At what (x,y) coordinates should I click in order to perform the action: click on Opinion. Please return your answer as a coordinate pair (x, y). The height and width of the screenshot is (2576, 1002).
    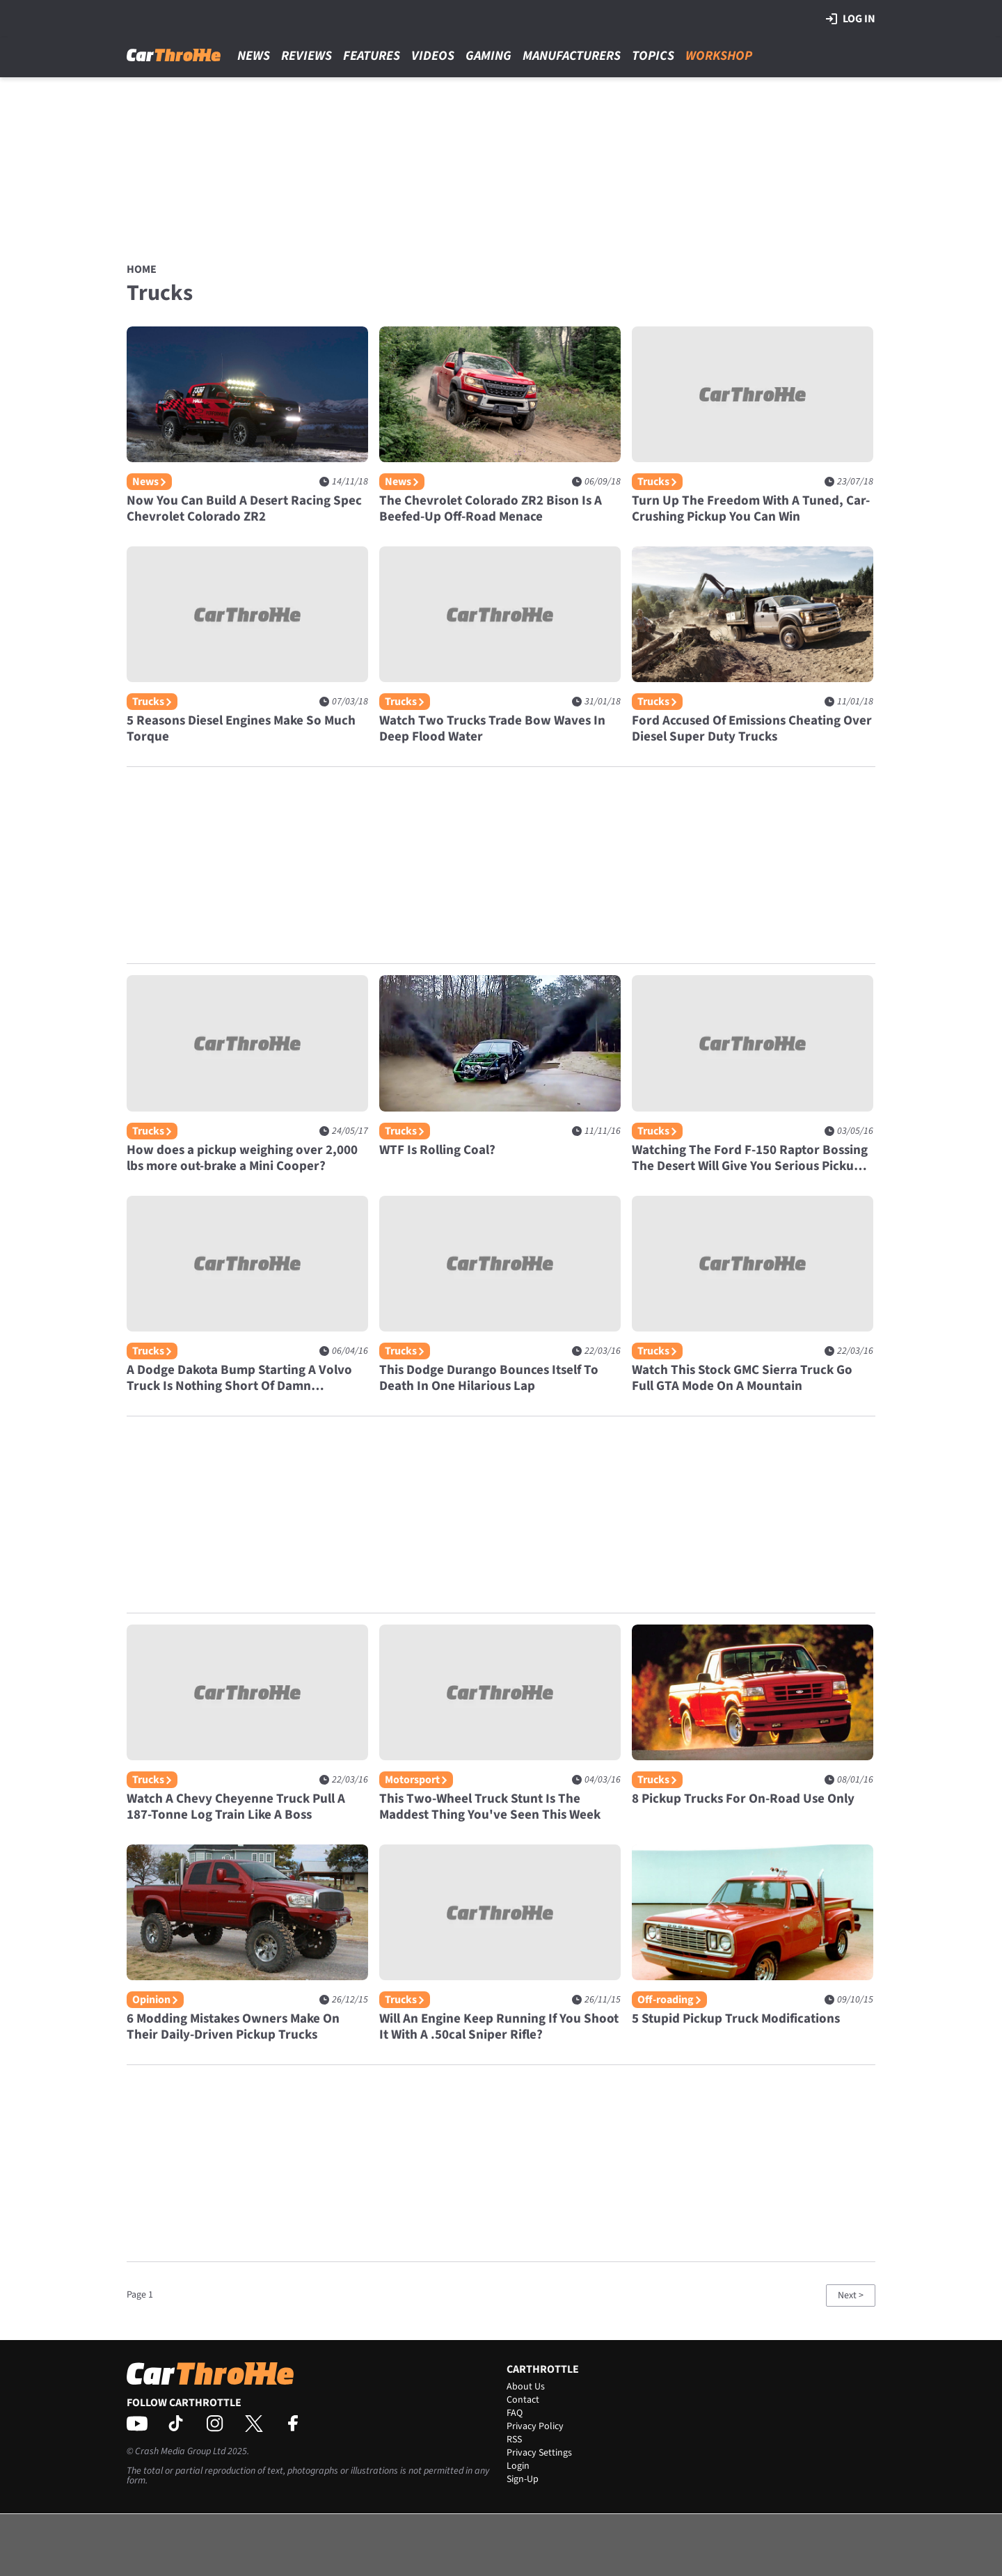
    Looking at the image, I should click on (155, 1999).